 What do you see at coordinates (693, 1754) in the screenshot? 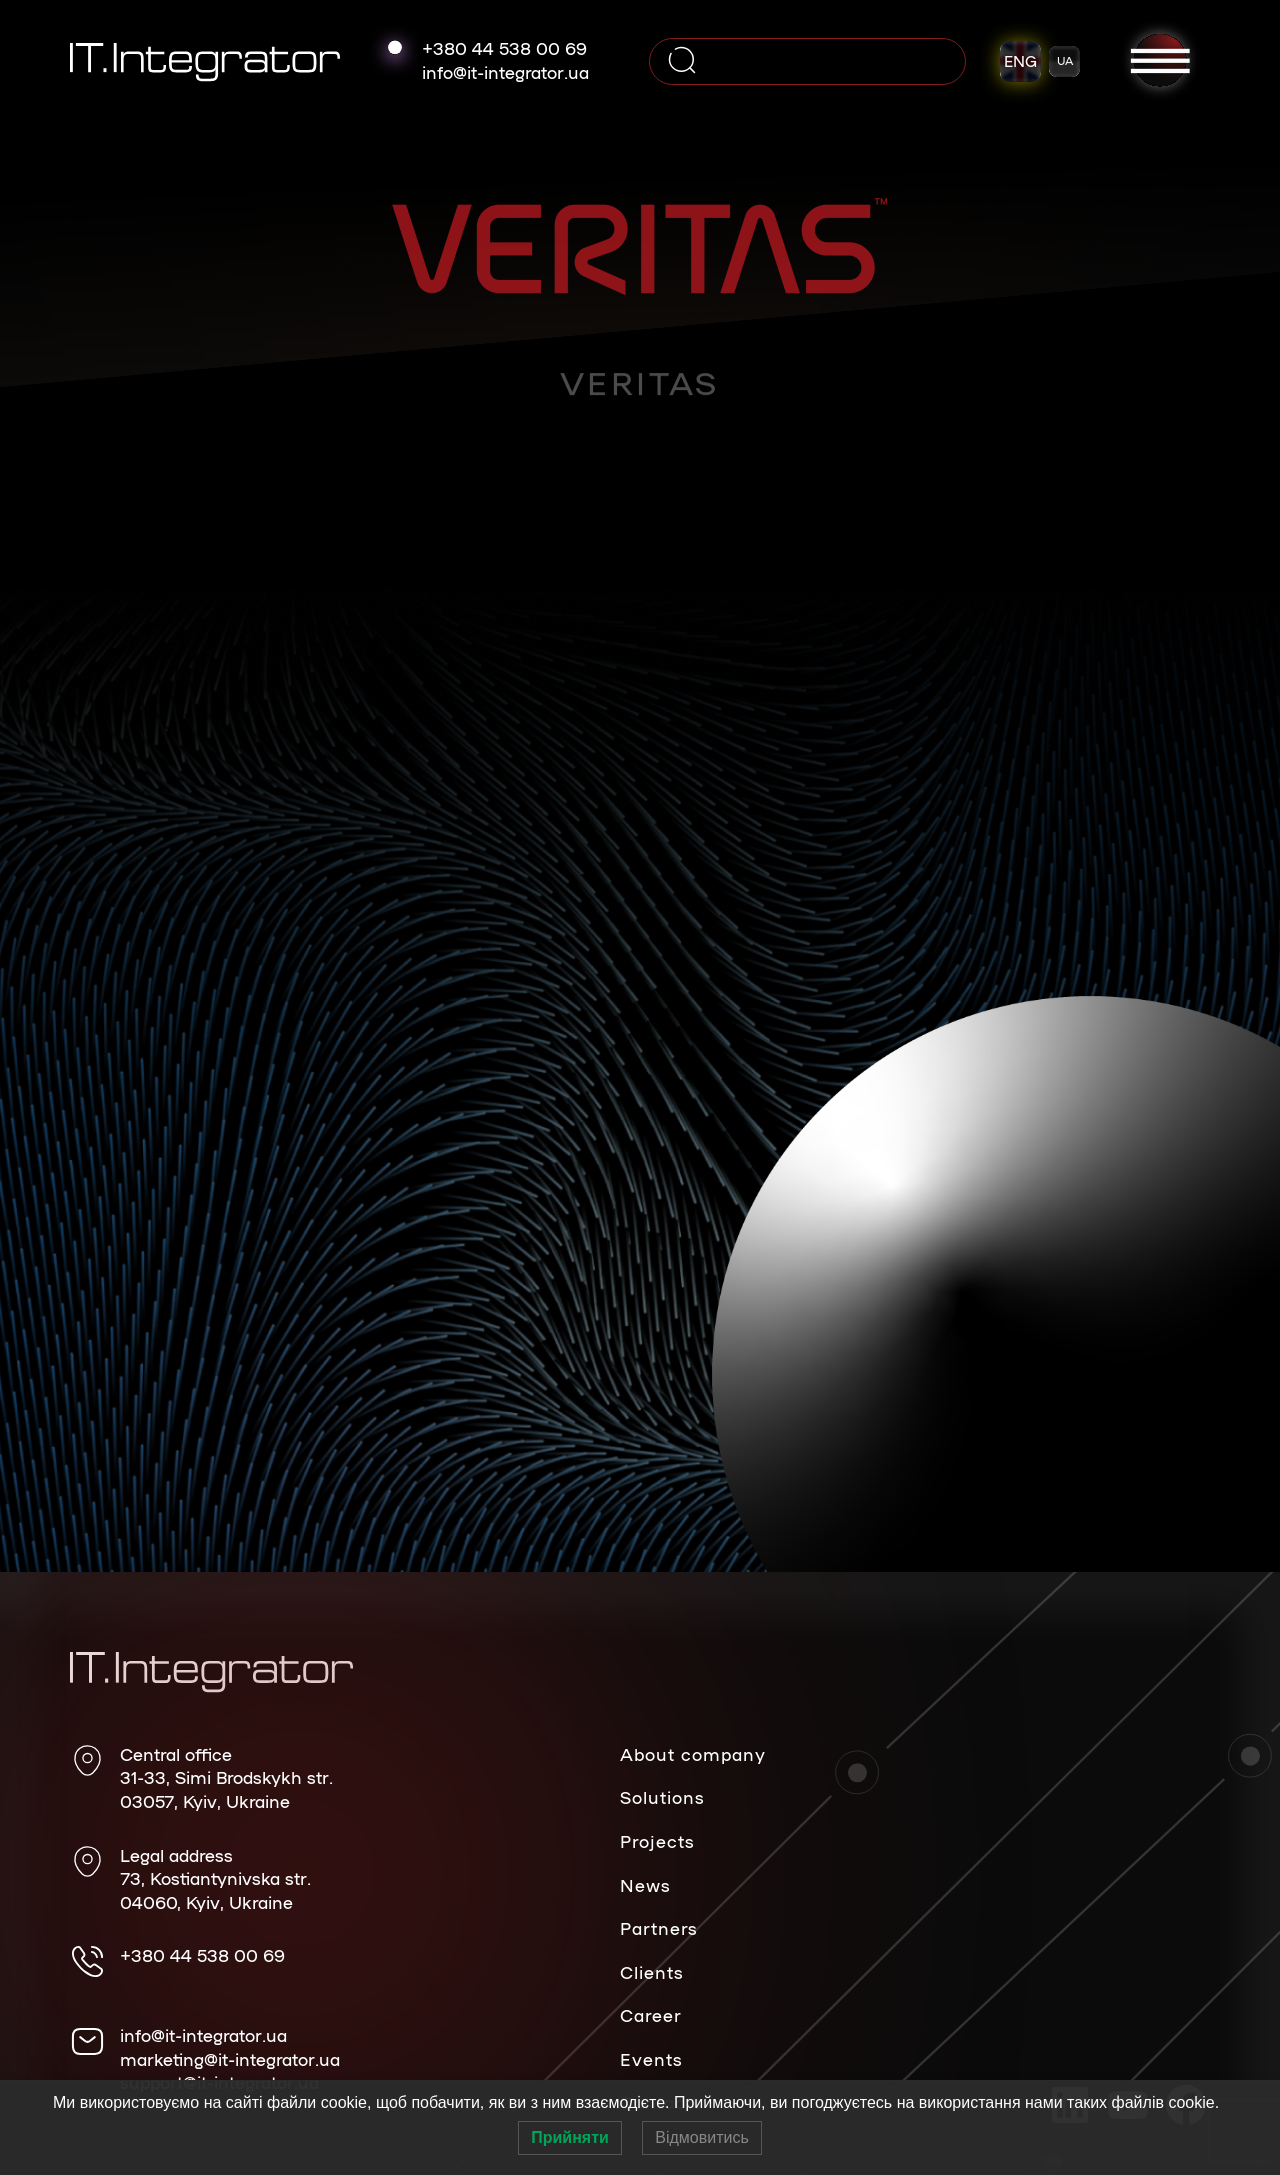
I see `About company` at bounding box center [693, 1754].